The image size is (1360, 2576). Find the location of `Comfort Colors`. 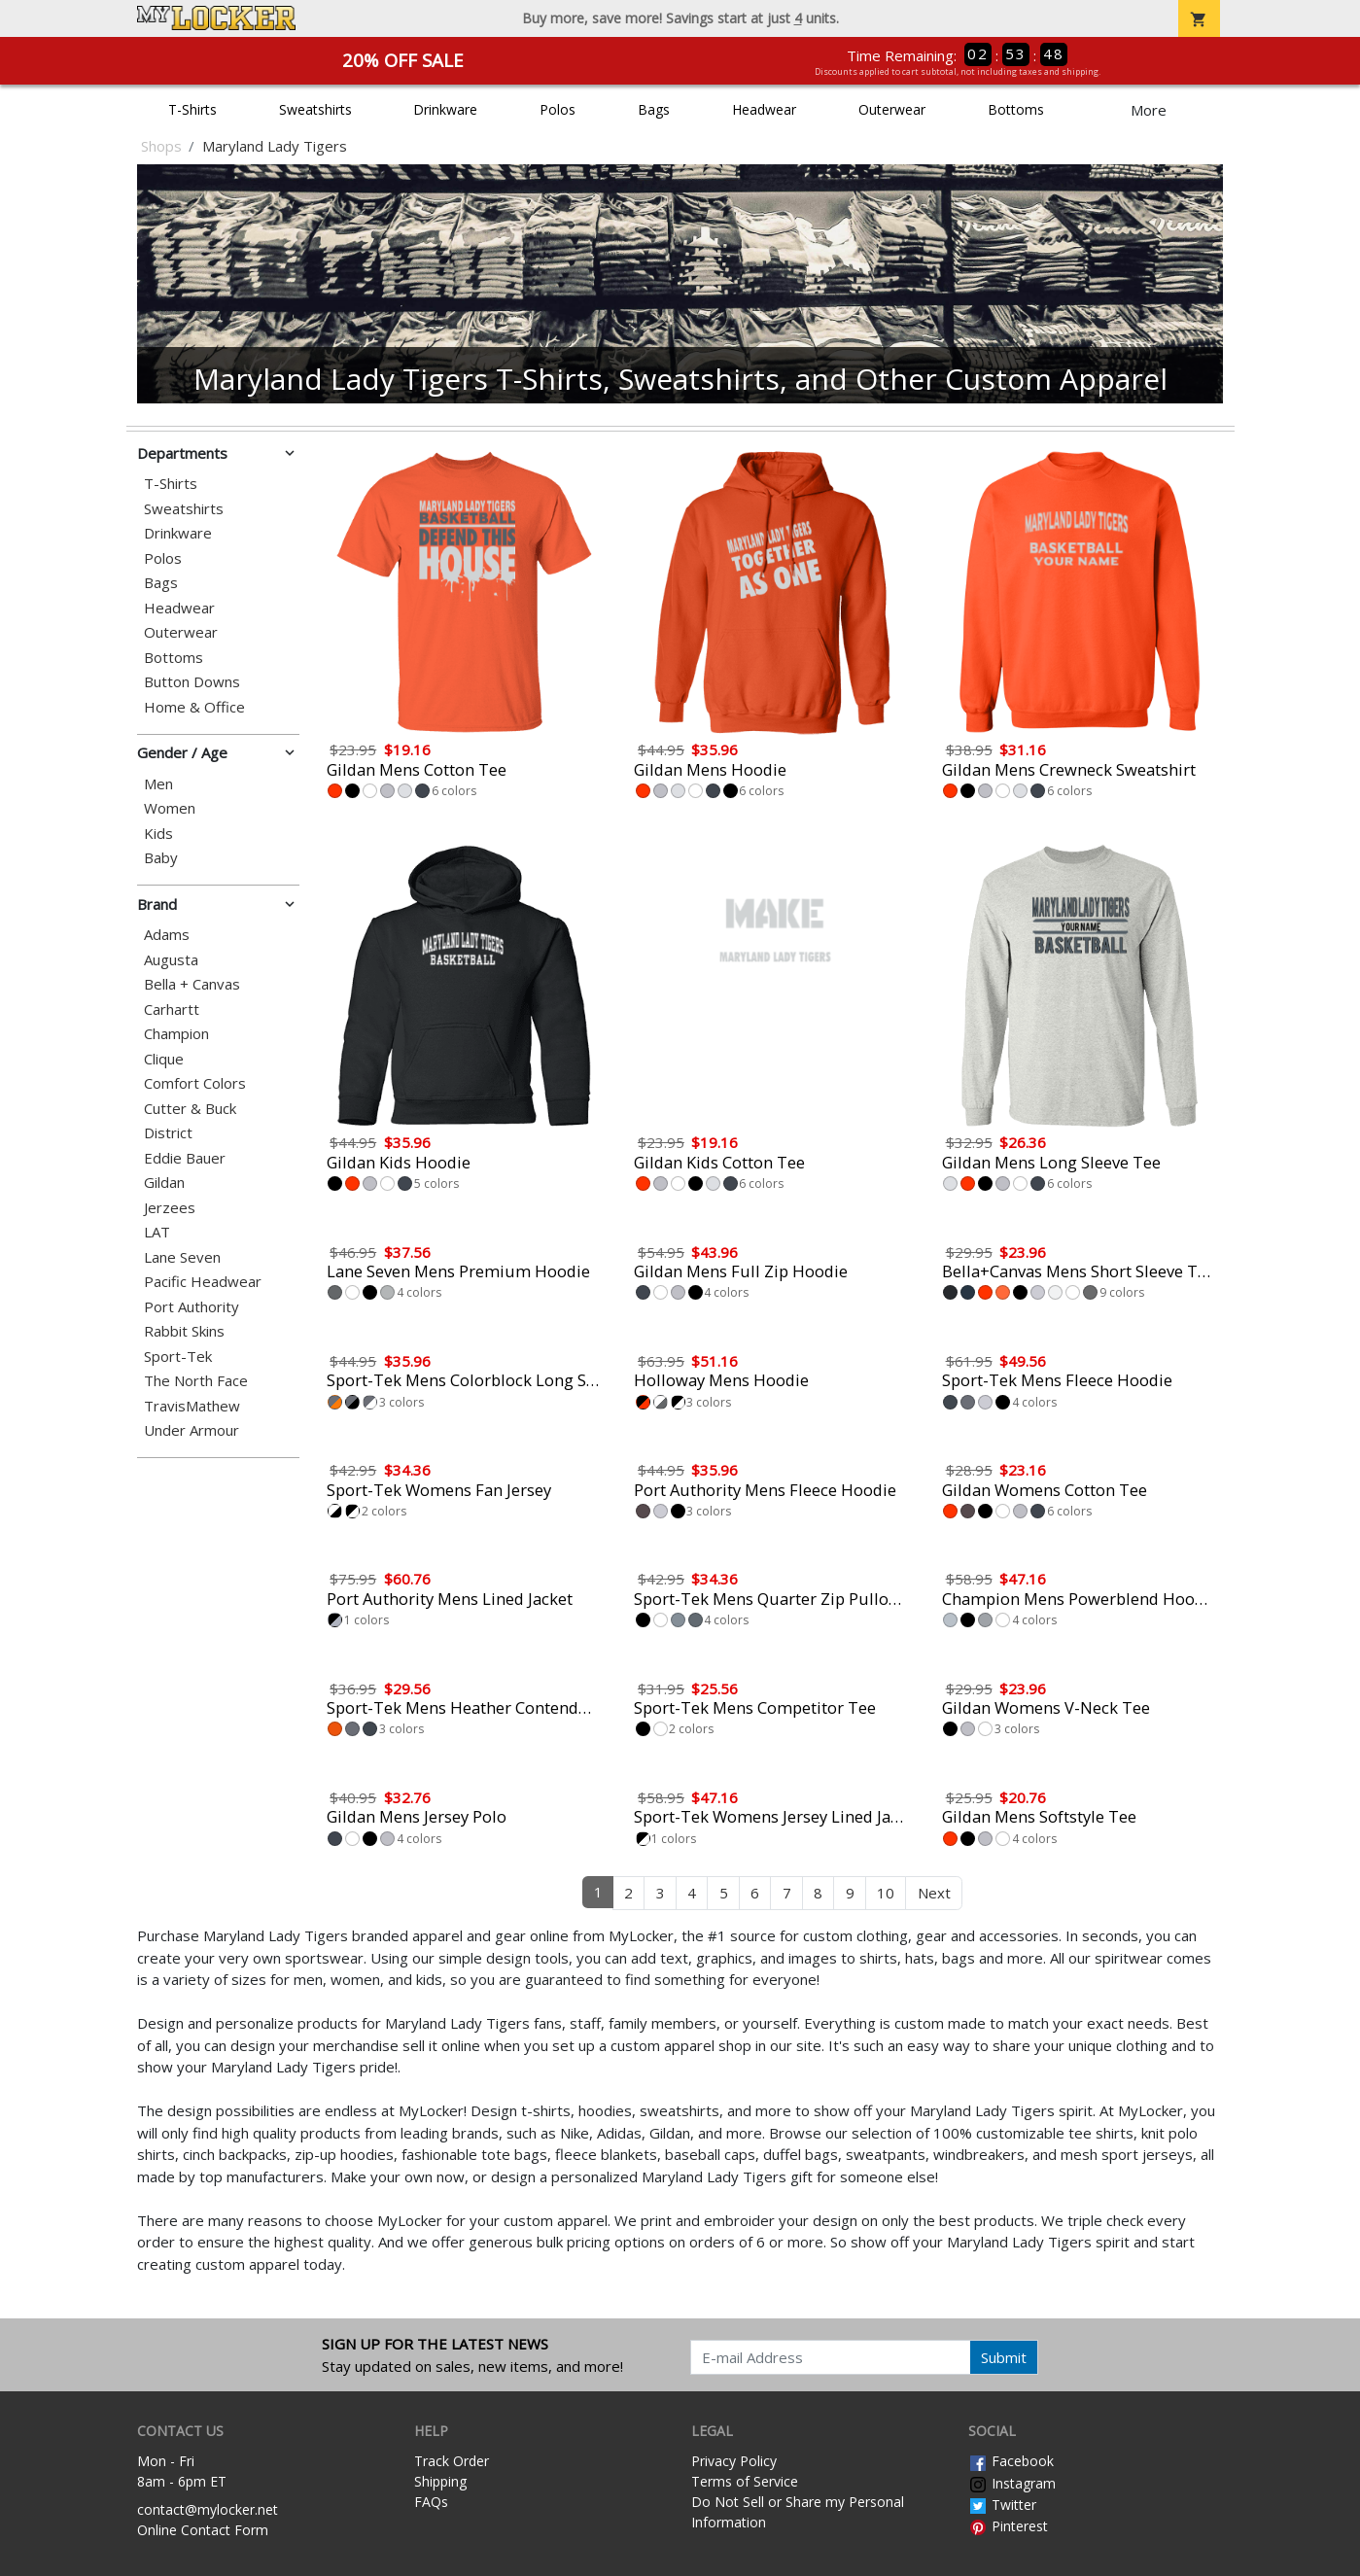

Comfort Colors is located at coordinates (195, 1083).